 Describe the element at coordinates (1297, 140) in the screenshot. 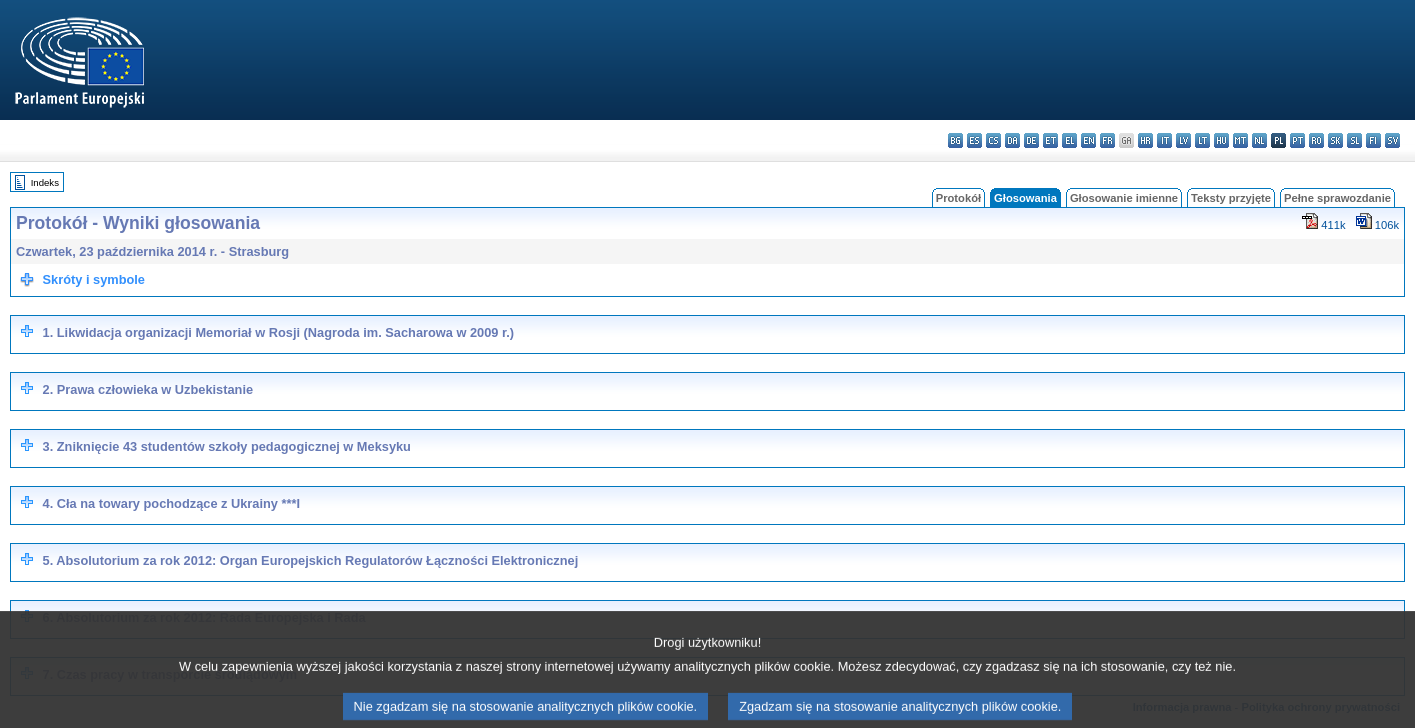

I see `pt - português` at that location.